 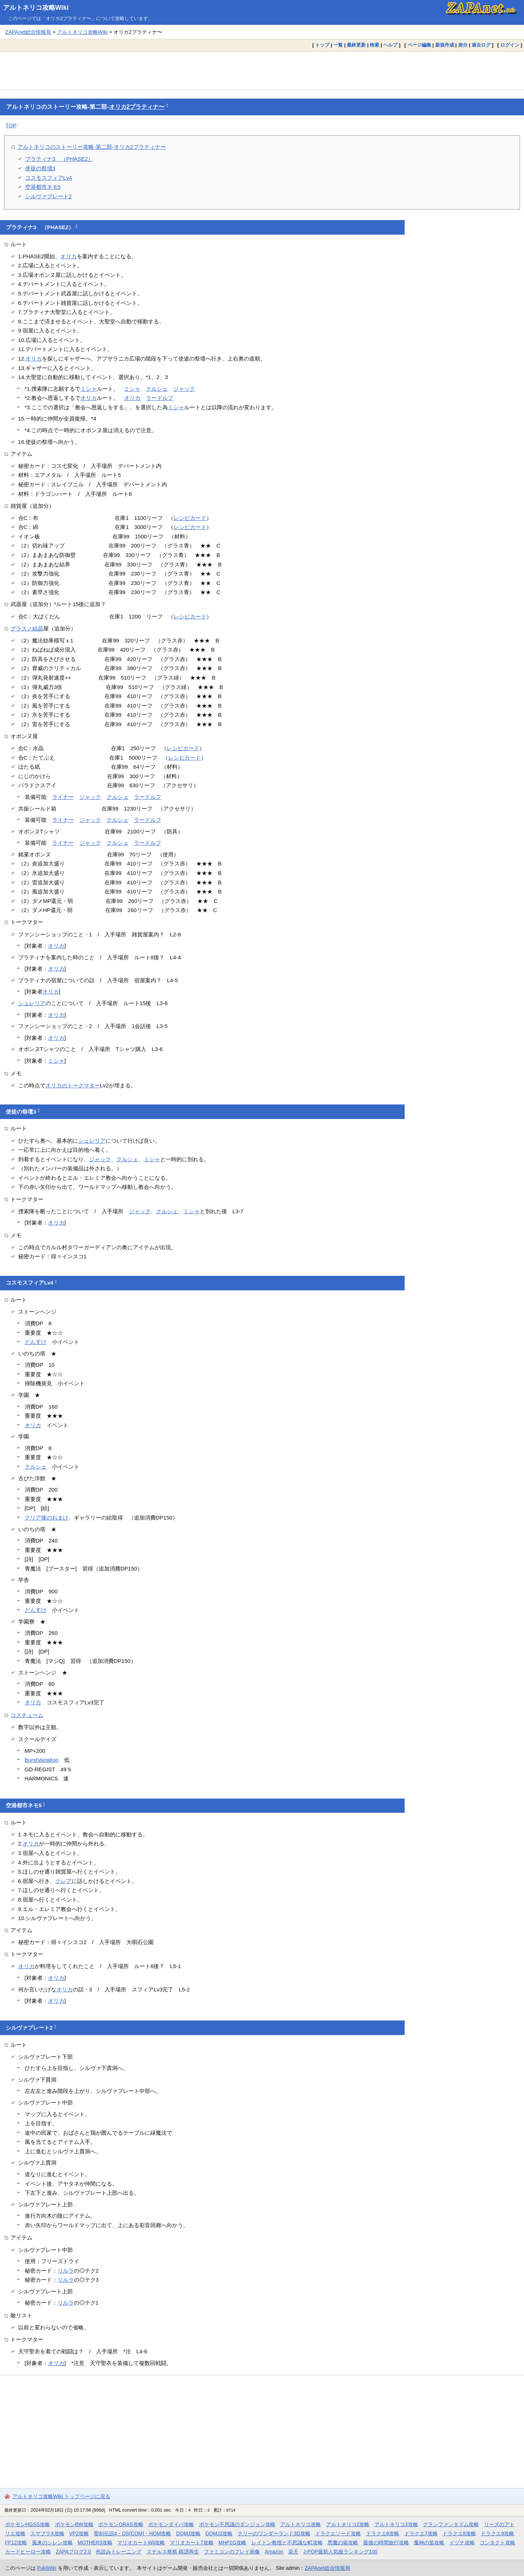 I want to click on MHP2G攻略, so click(x=232, y=2542).